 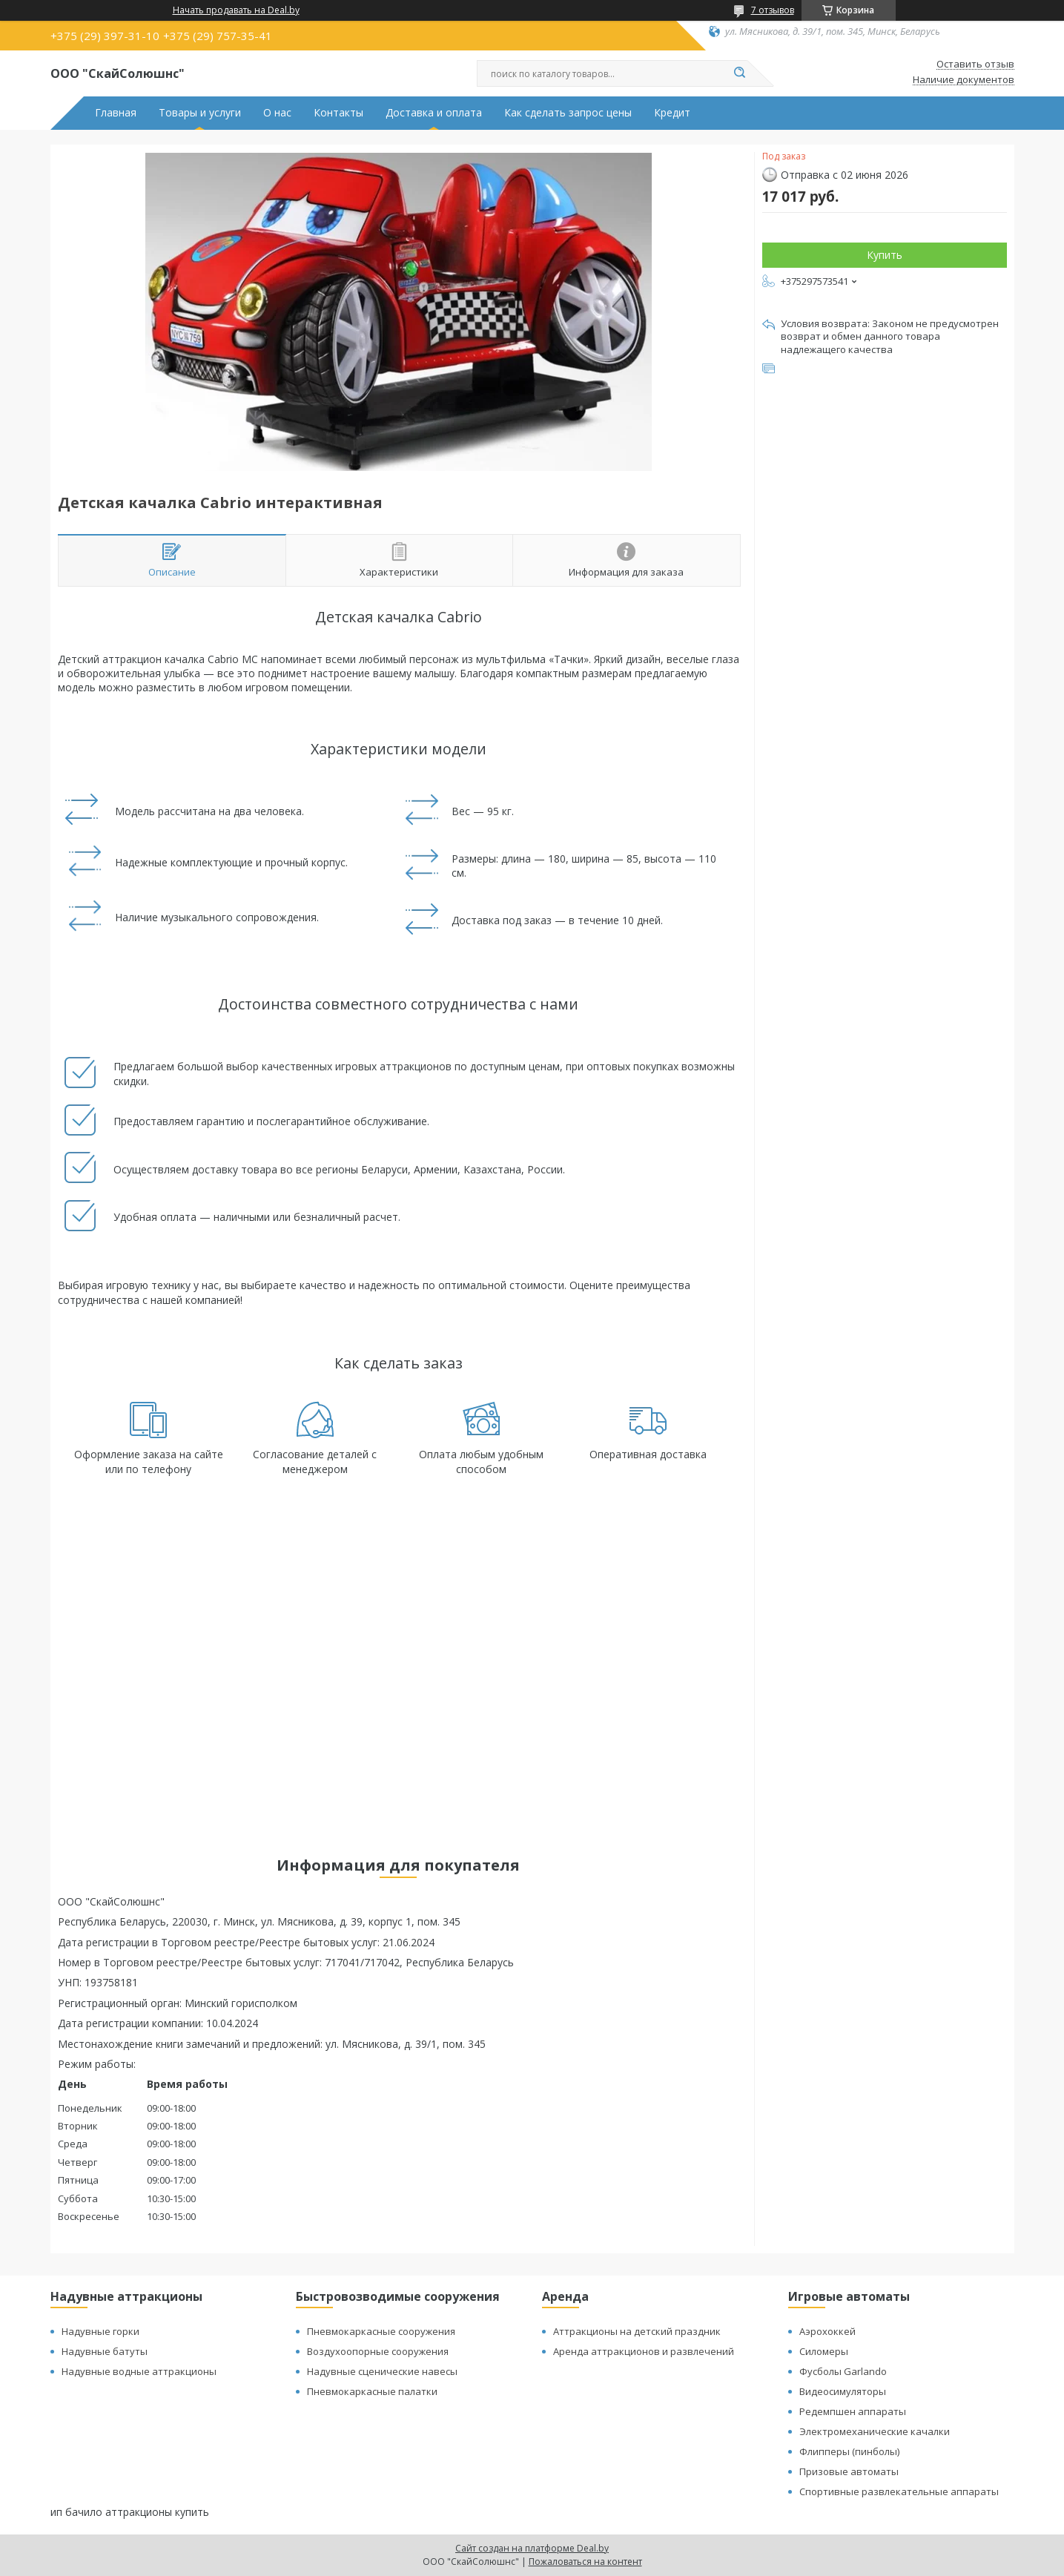 What do you see at coordinates (381, 2331) in the screenshot?
I see `Пневмокаркасные сооружения` at bounding box center [381, 2331].